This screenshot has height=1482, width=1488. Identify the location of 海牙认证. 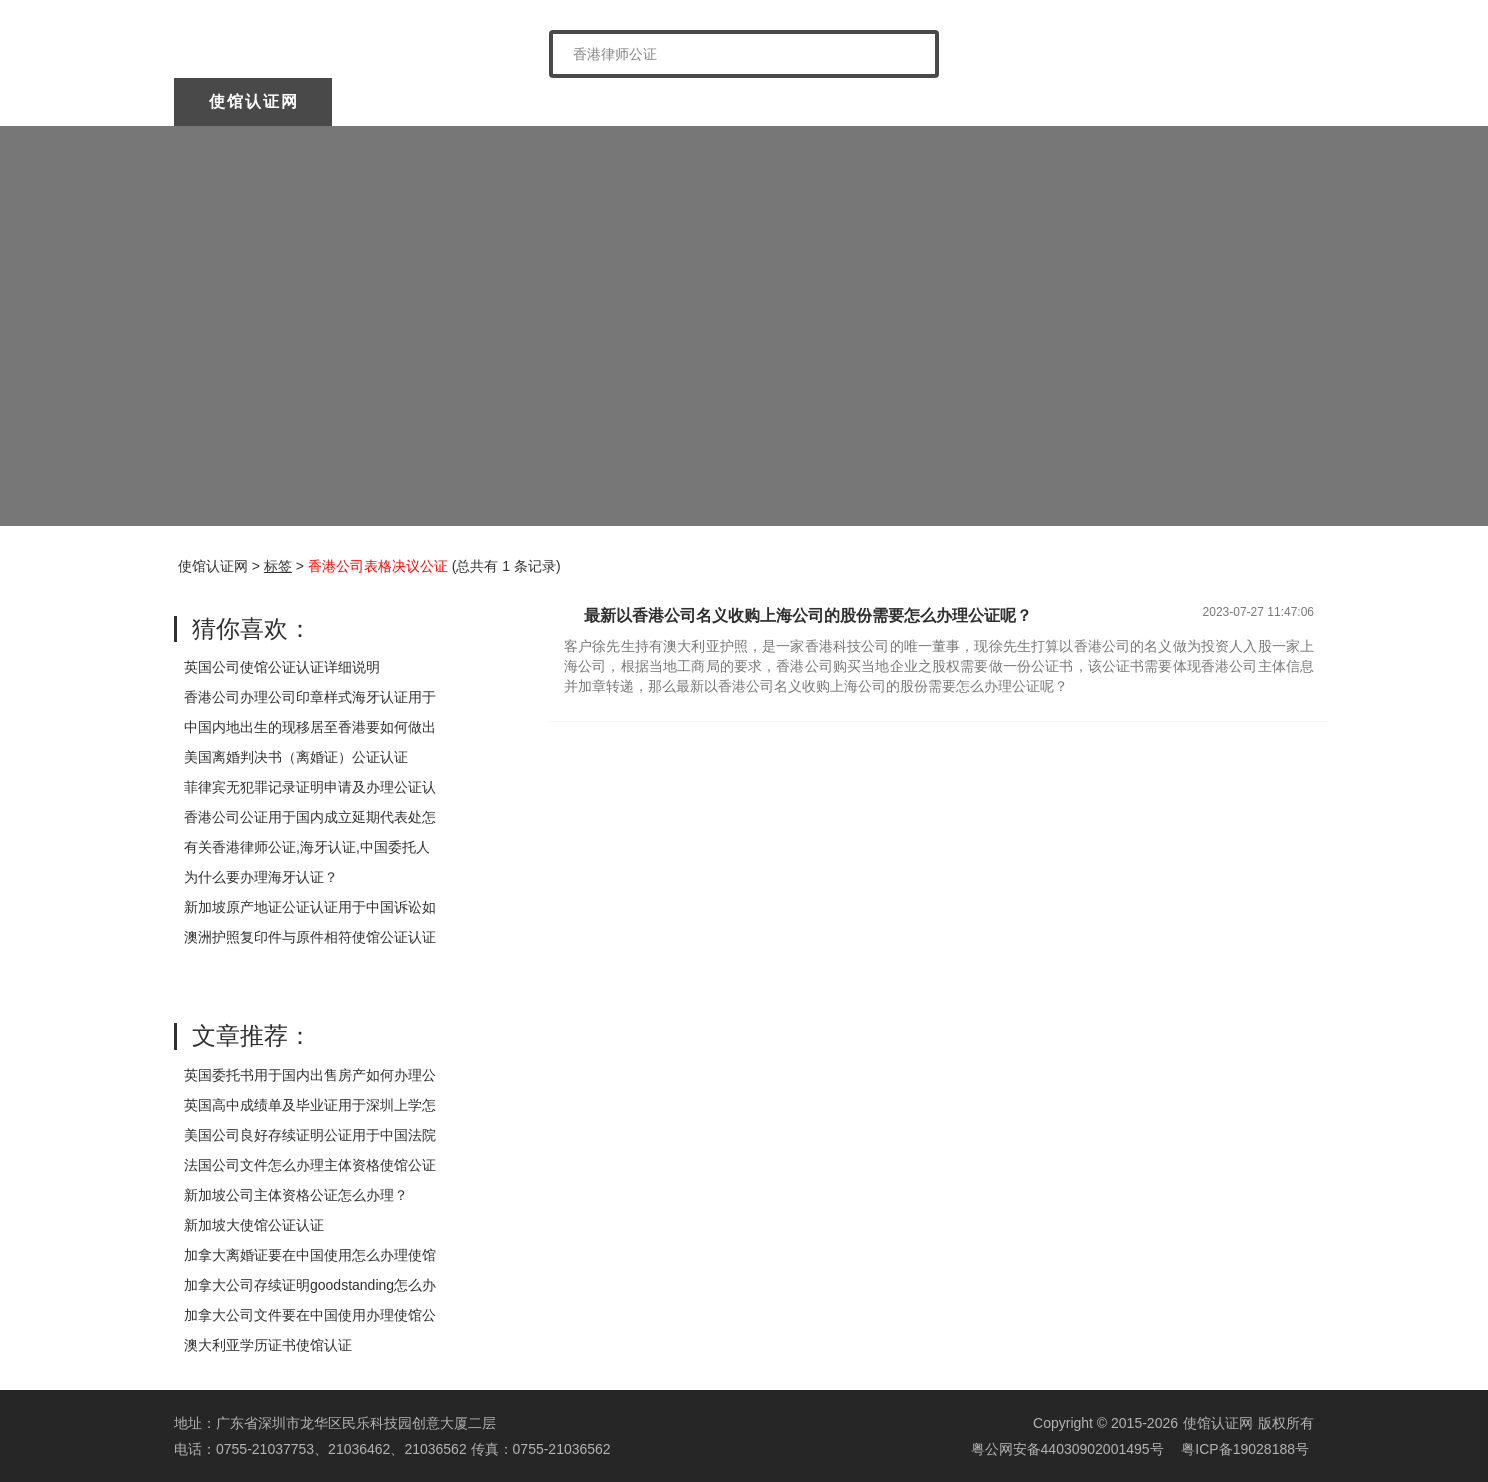
(754, 101).